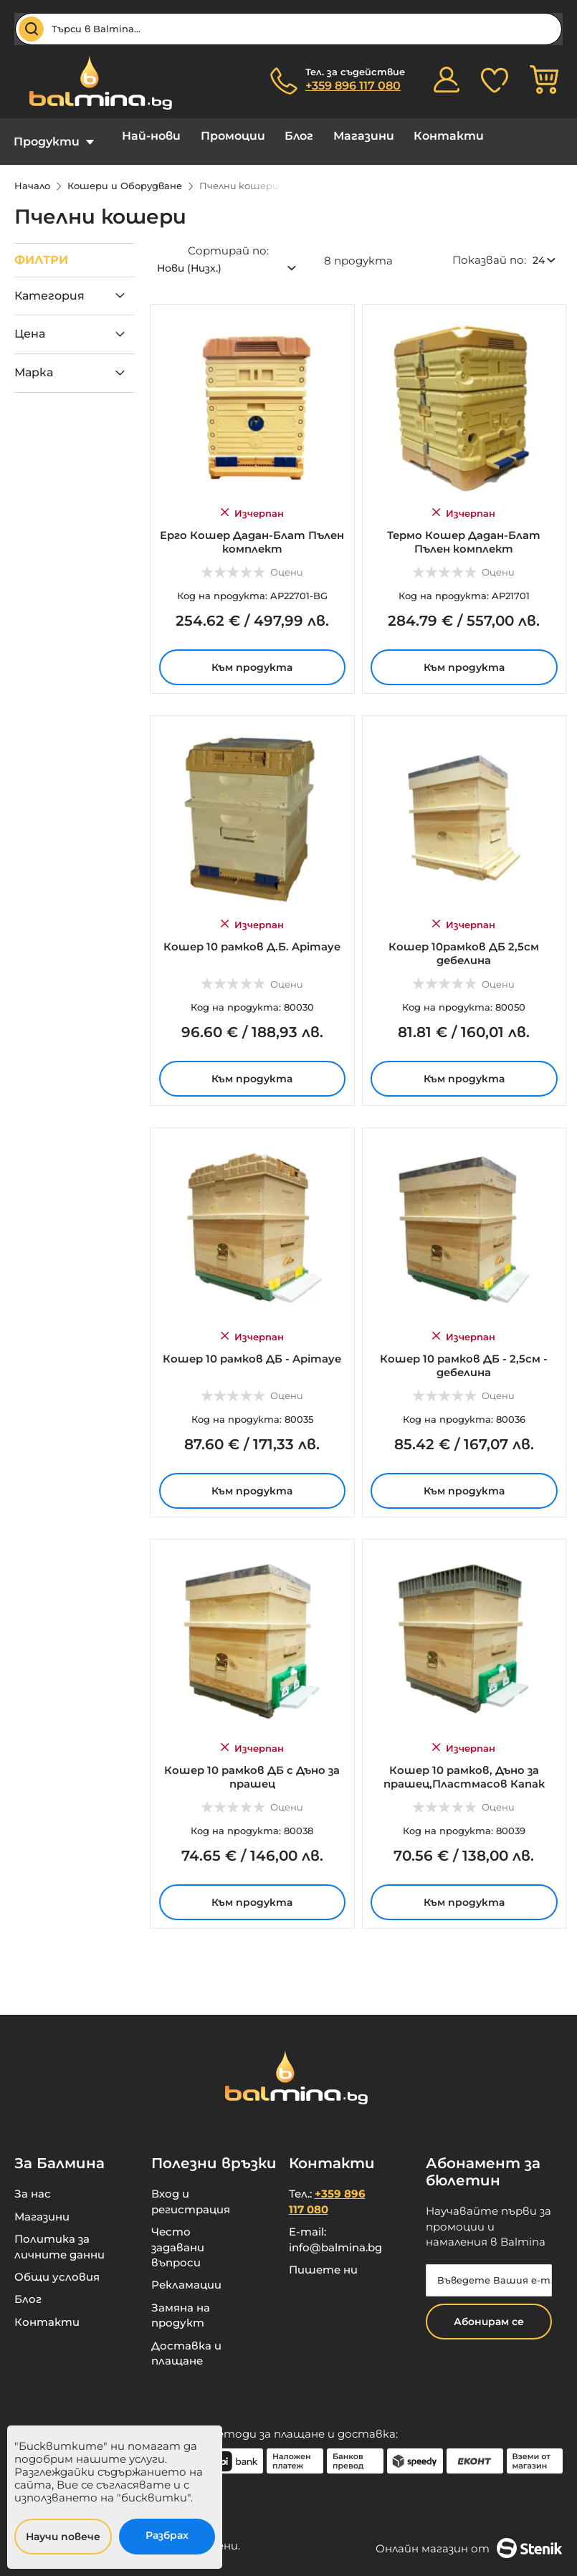 The image size is (577, 2576). What do you see at coordinates (57, 2266) in the screenshot?
I see `Общи условия` at bounding box center [57, 2266].